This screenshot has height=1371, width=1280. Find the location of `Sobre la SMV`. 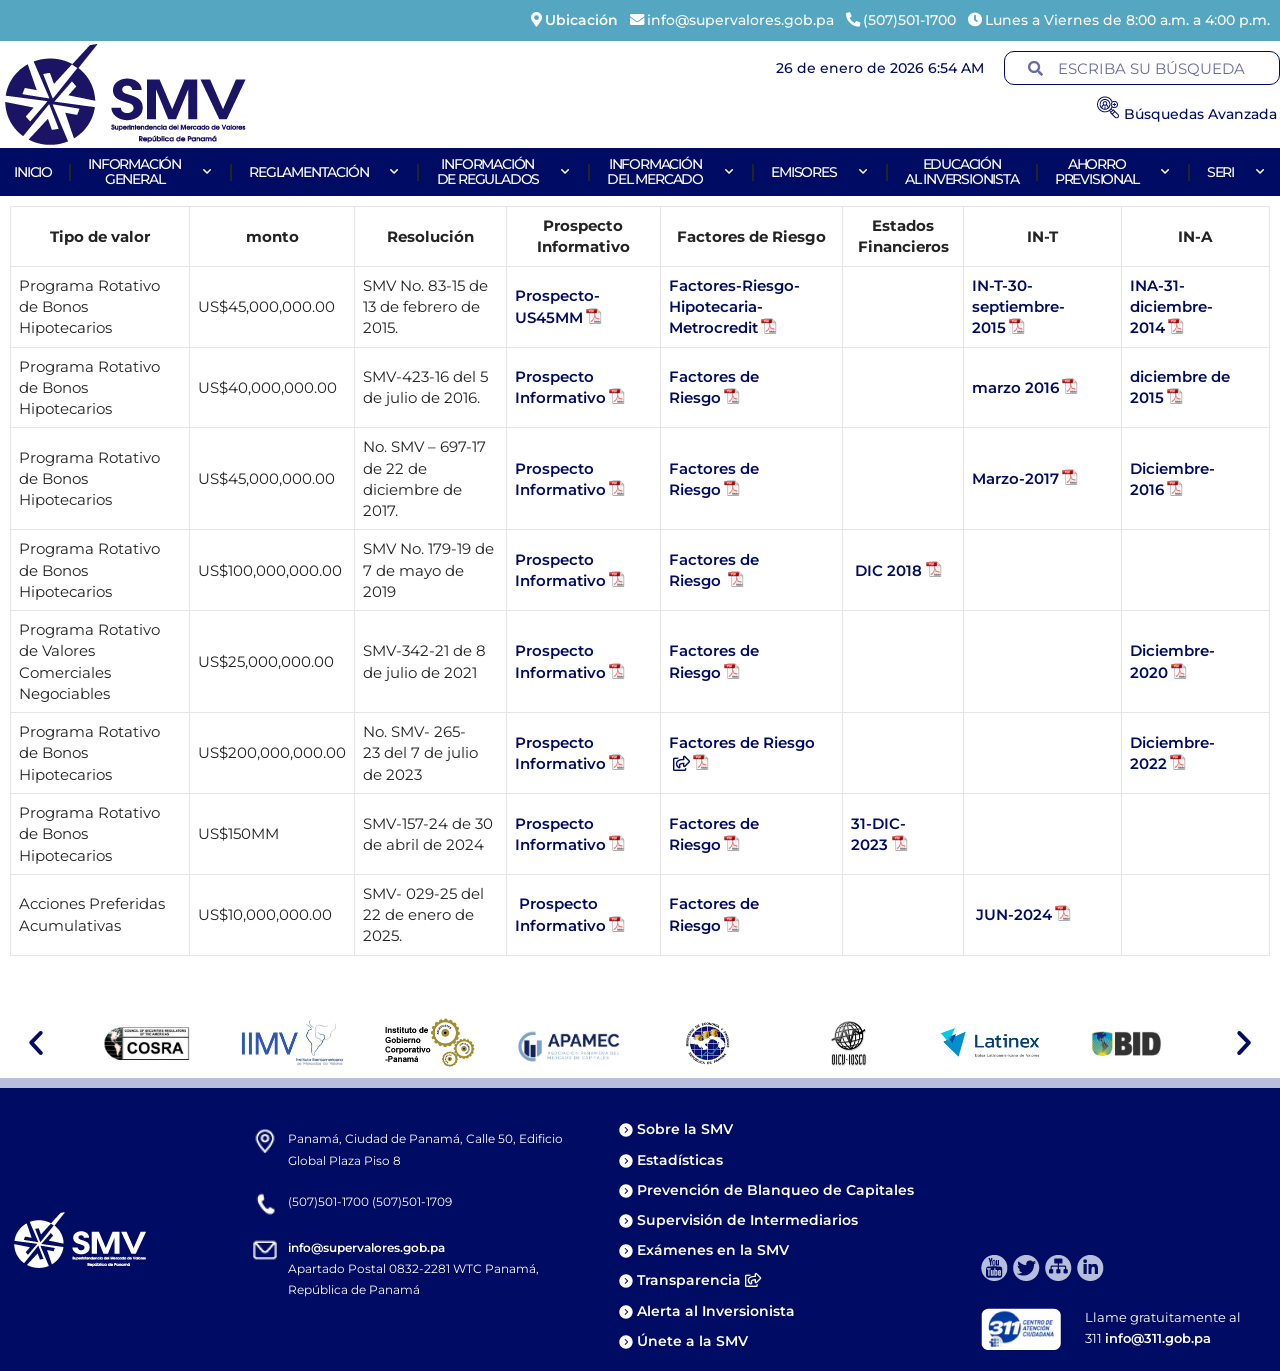

Sobre la SMV is located at coordinates (685, 1129).